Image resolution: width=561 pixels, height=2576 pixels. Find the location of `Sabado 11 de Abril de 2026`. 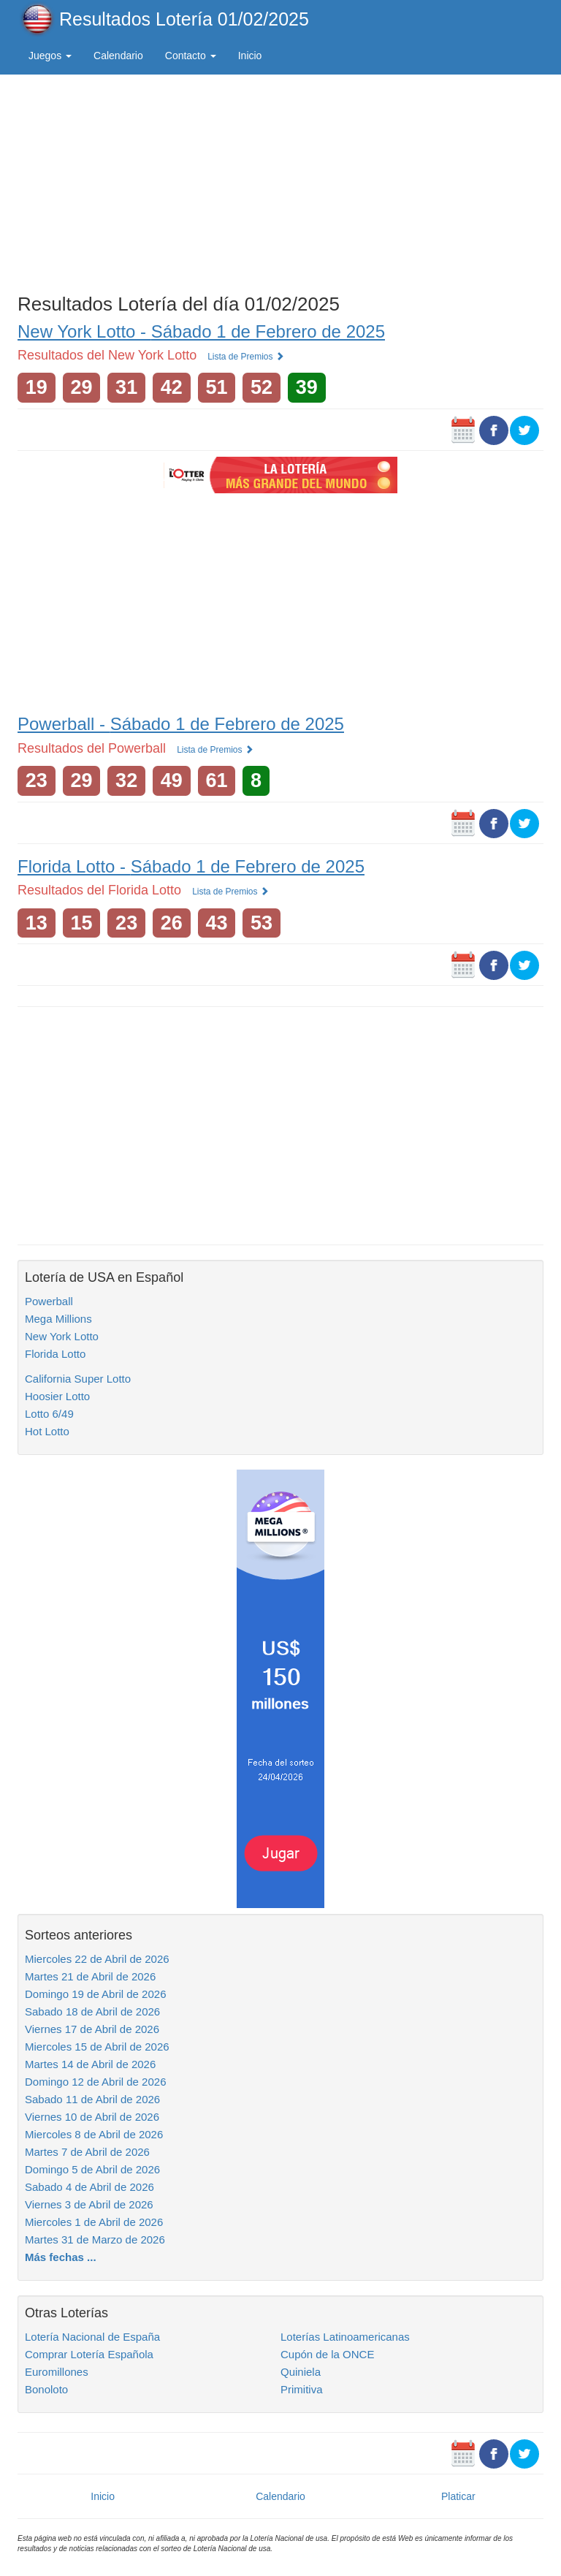

Sabado 11 de Abril de 2026 is located at coordinates (92, 2099).